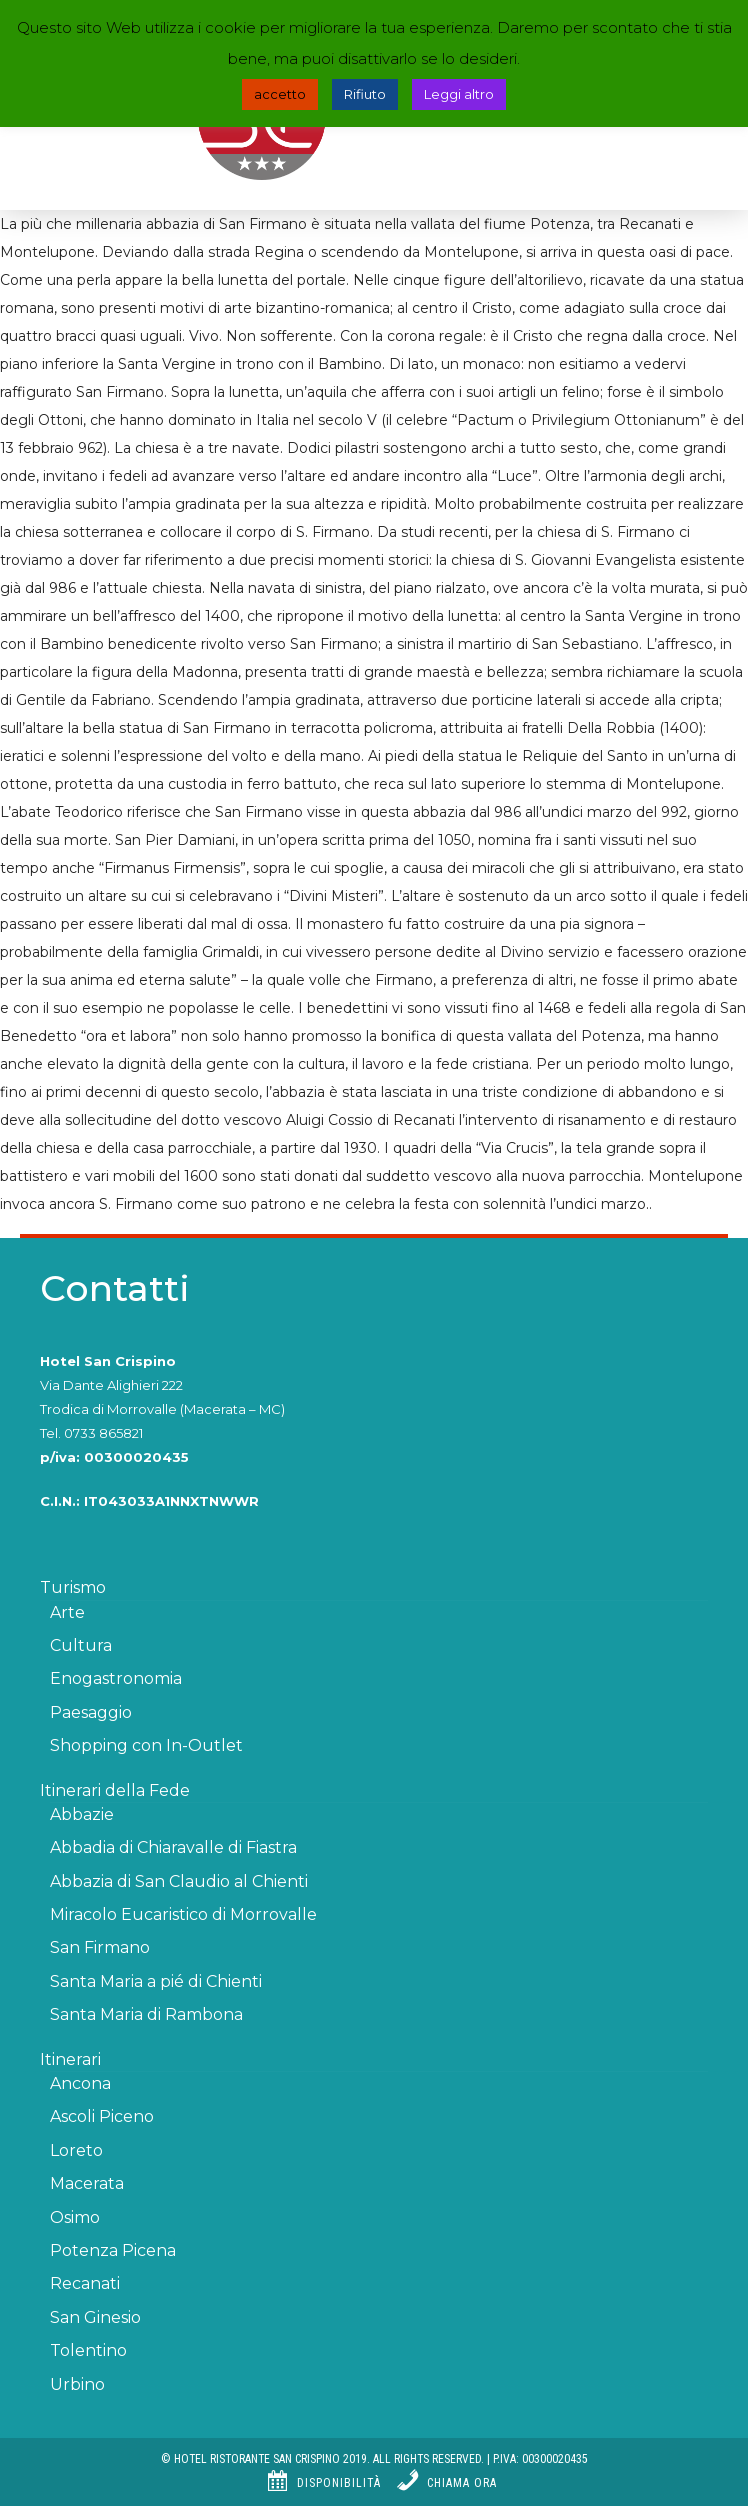 The image size is (748, 2506). Describe the element at coordinates (75, 2217) in the screenshot. I see `Osimo` at that location.